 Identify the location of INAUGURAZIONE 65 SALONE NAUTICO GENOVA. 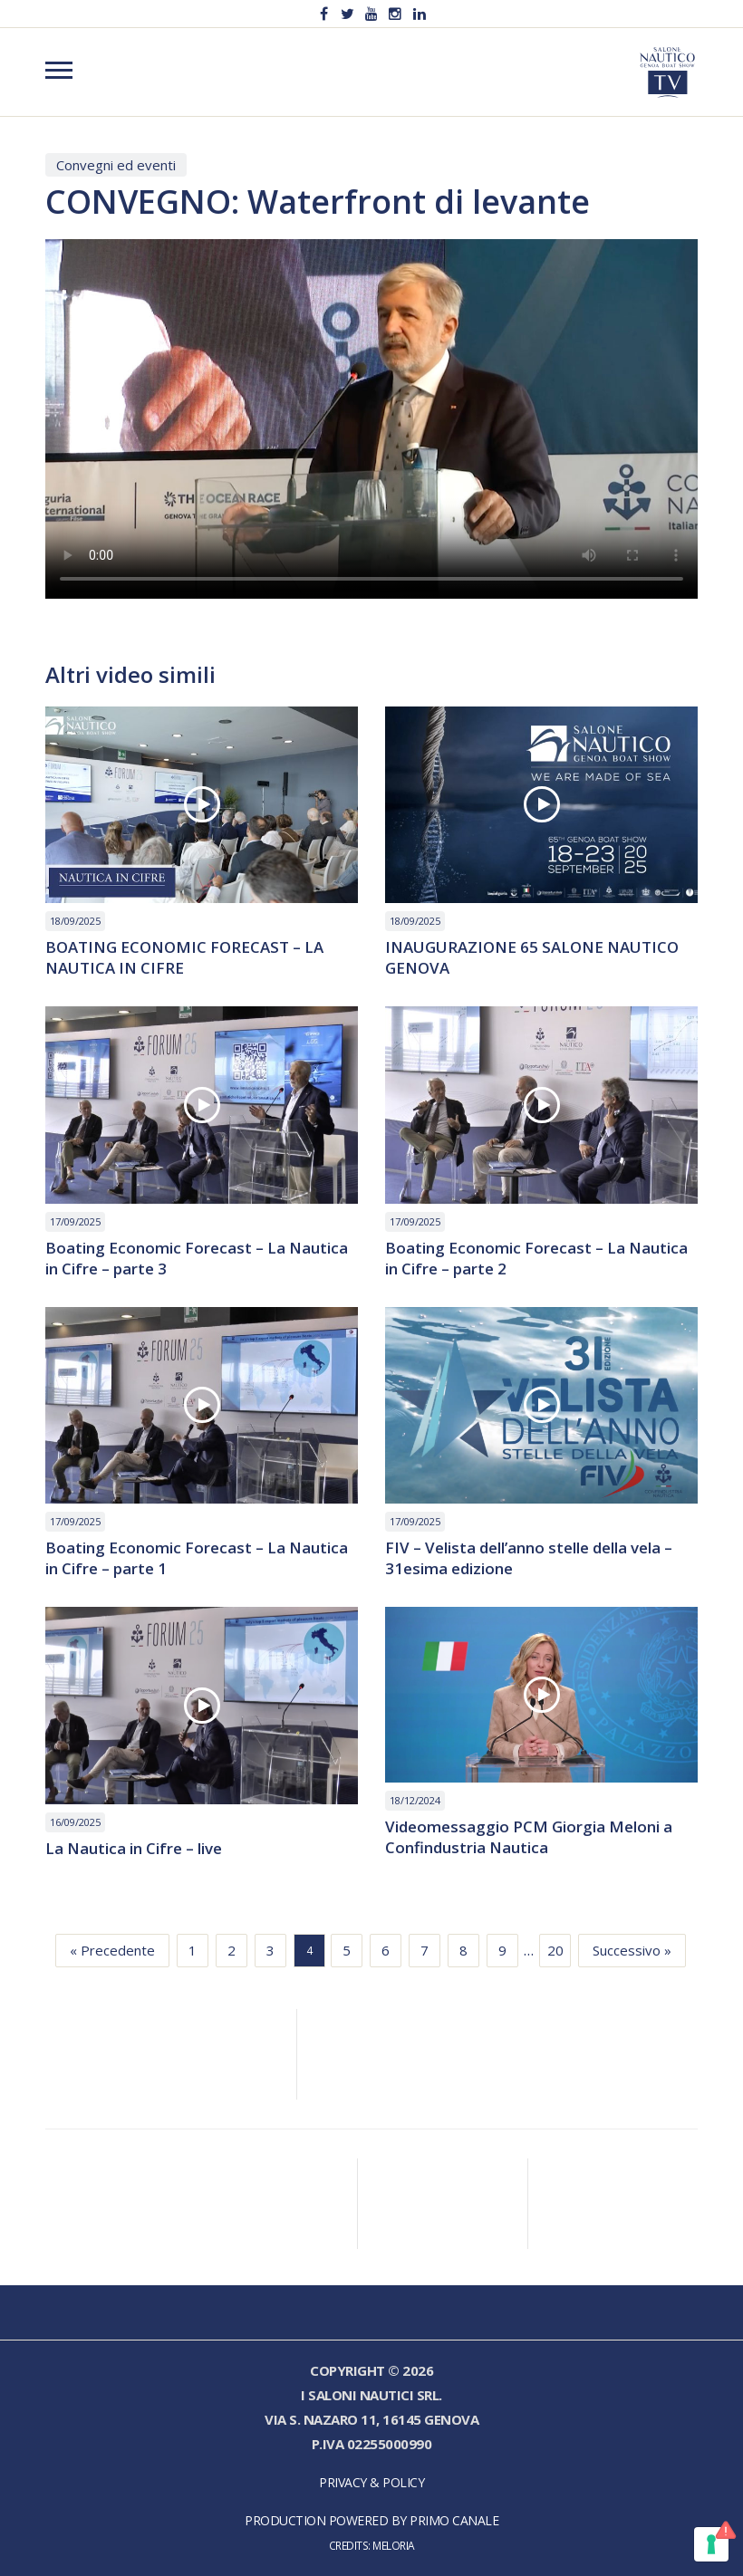
(532, 958).